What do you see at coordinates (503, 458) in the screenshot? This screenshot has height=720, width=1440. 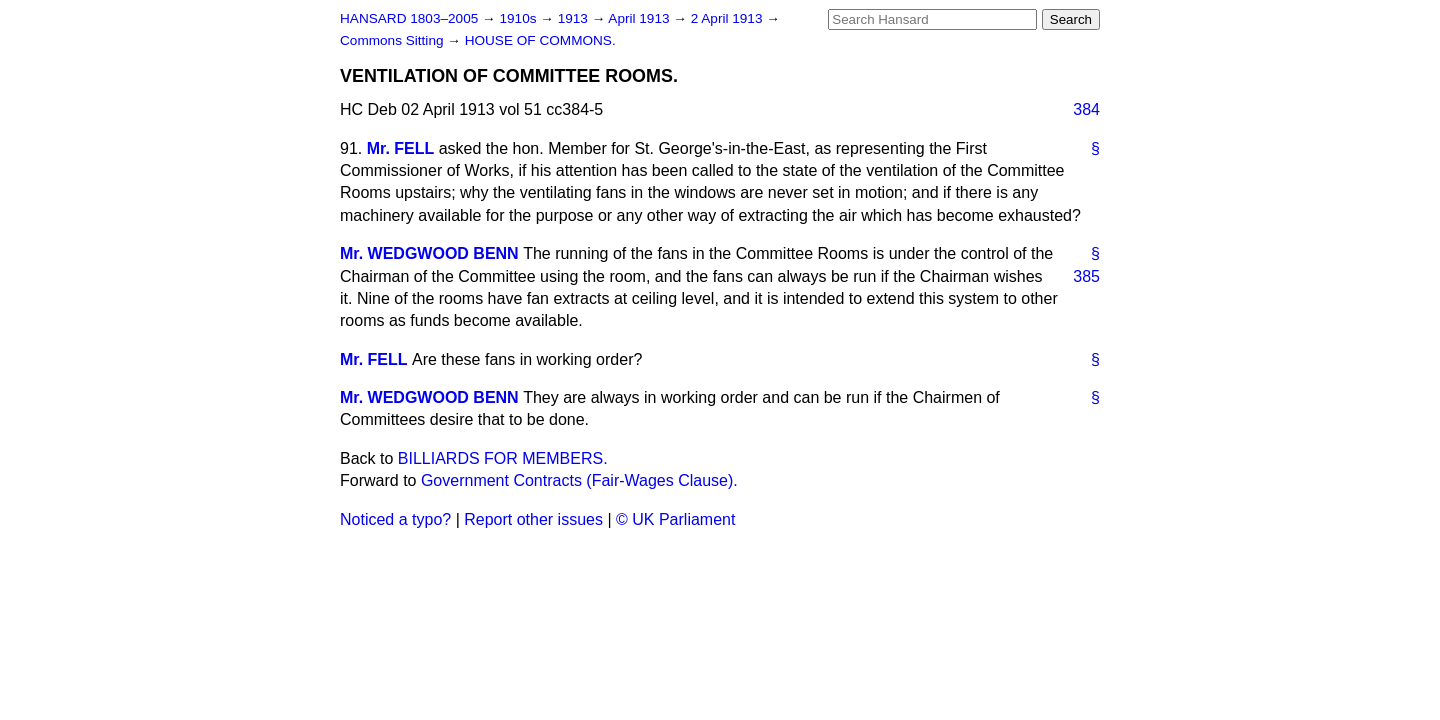 I see `BILLIARDS FOR MEMBERS.` at bounding box center [503, 458].